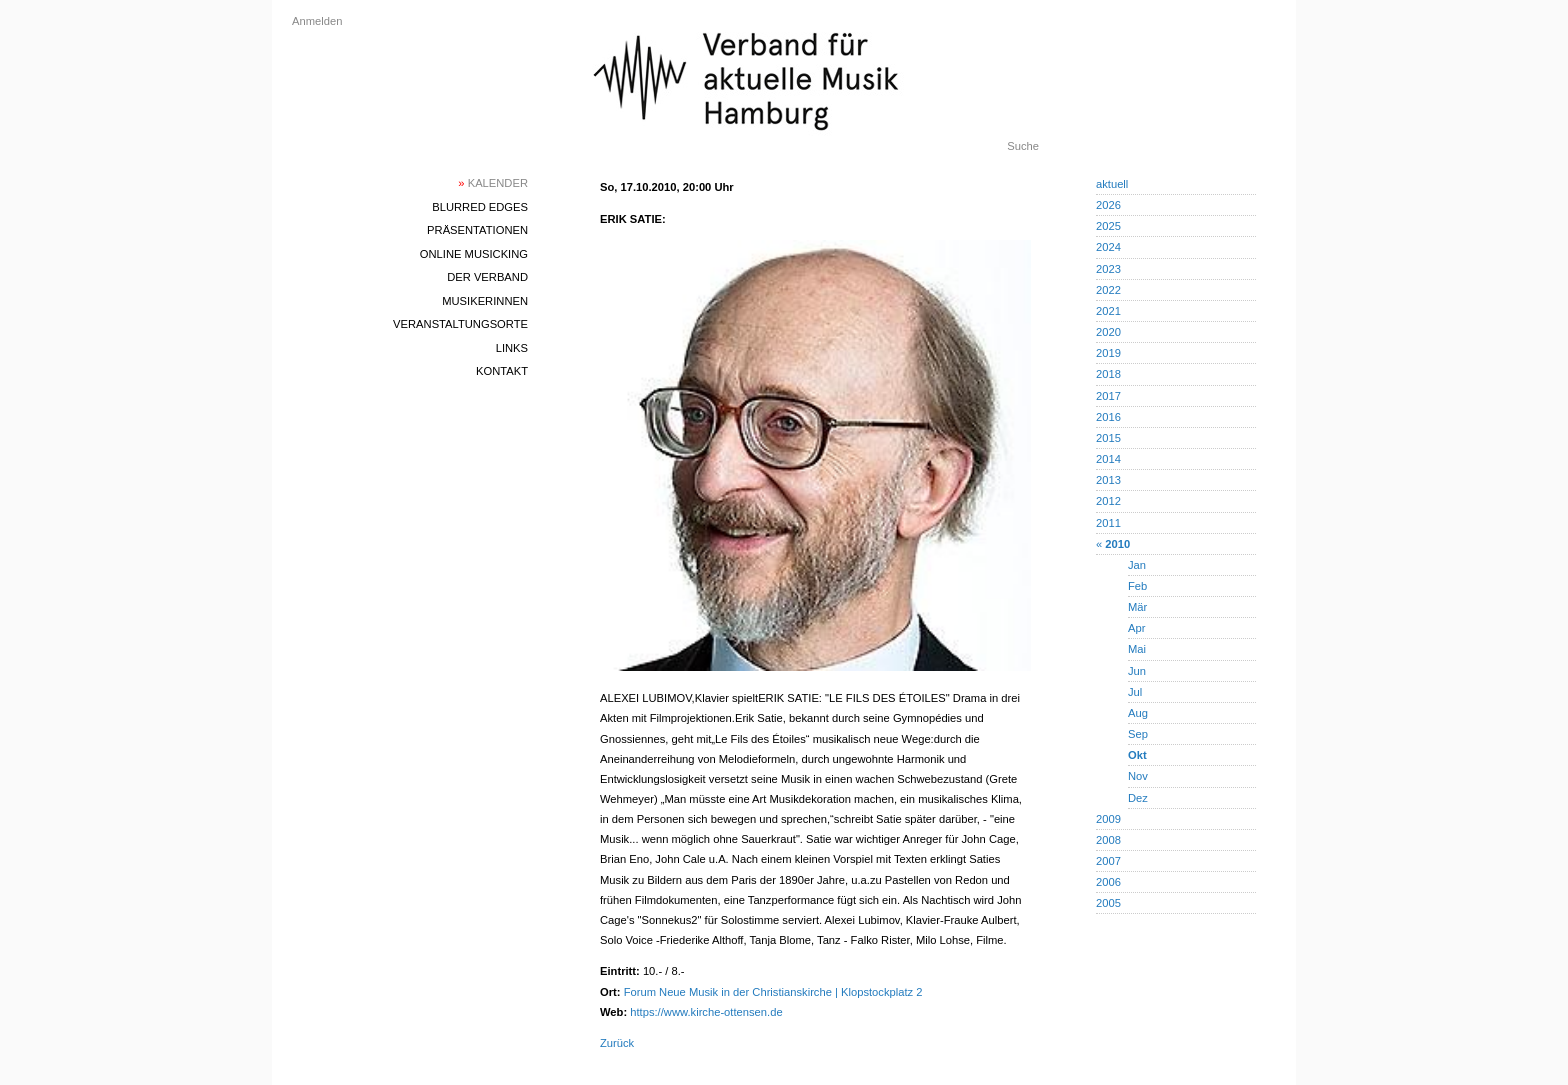  Describe the element at coordinates (1138, 798) in the screenshot. I see `Dez` at that location.